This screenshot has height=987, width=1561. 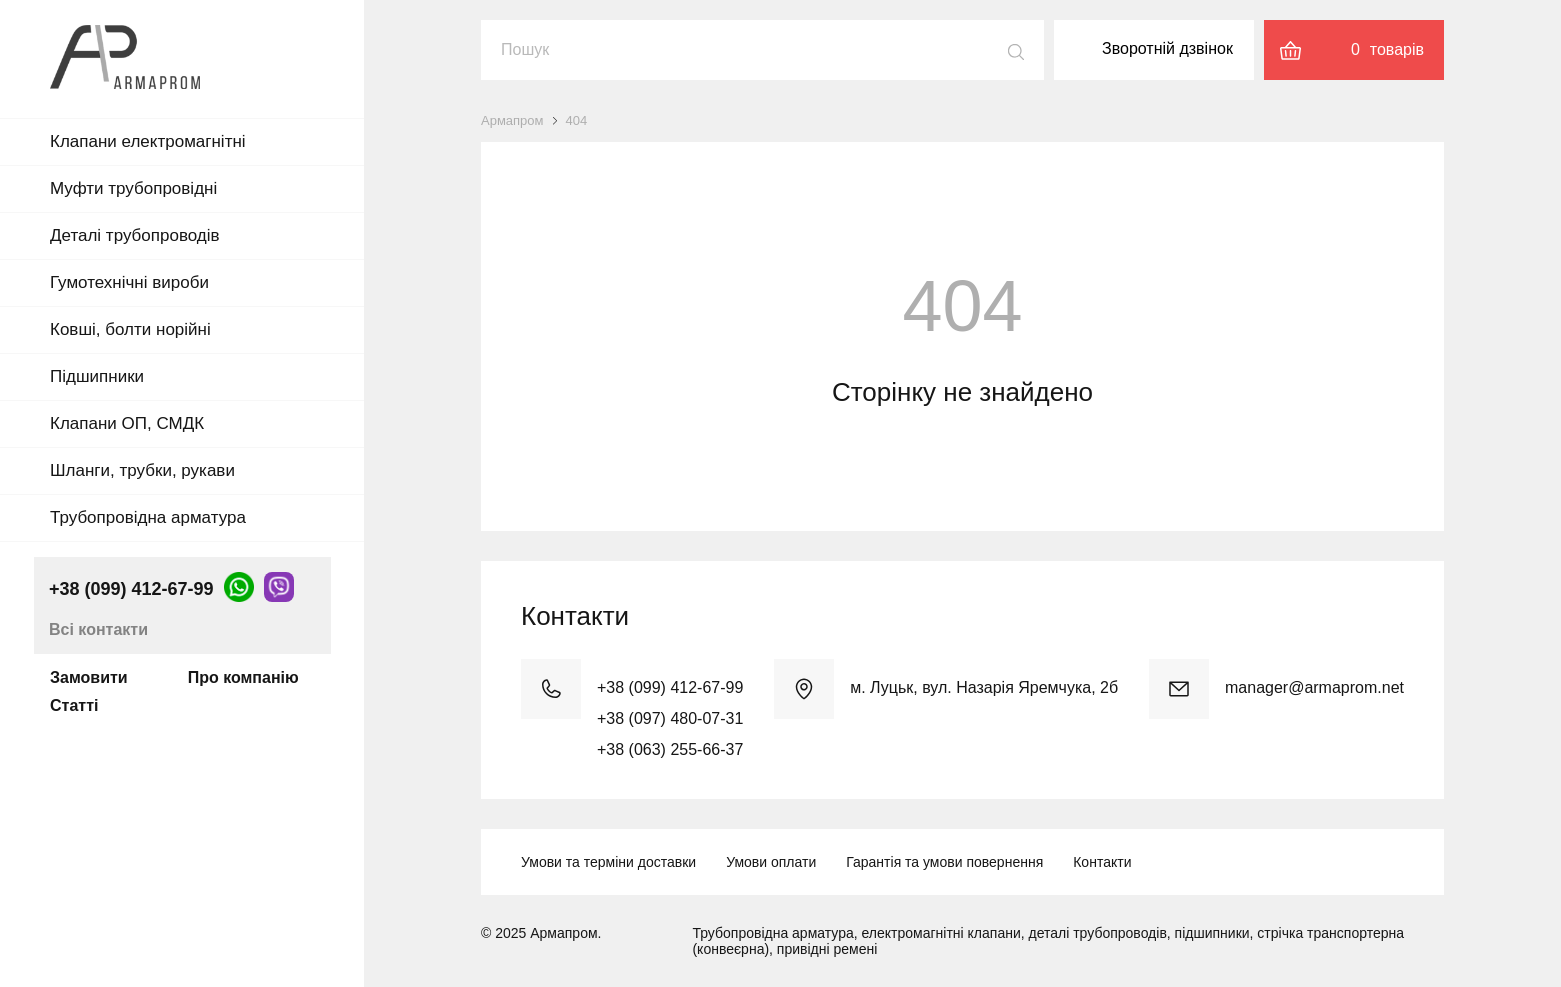 I want to click on Гумотехнічні вироби, so click(x=129, y=282).